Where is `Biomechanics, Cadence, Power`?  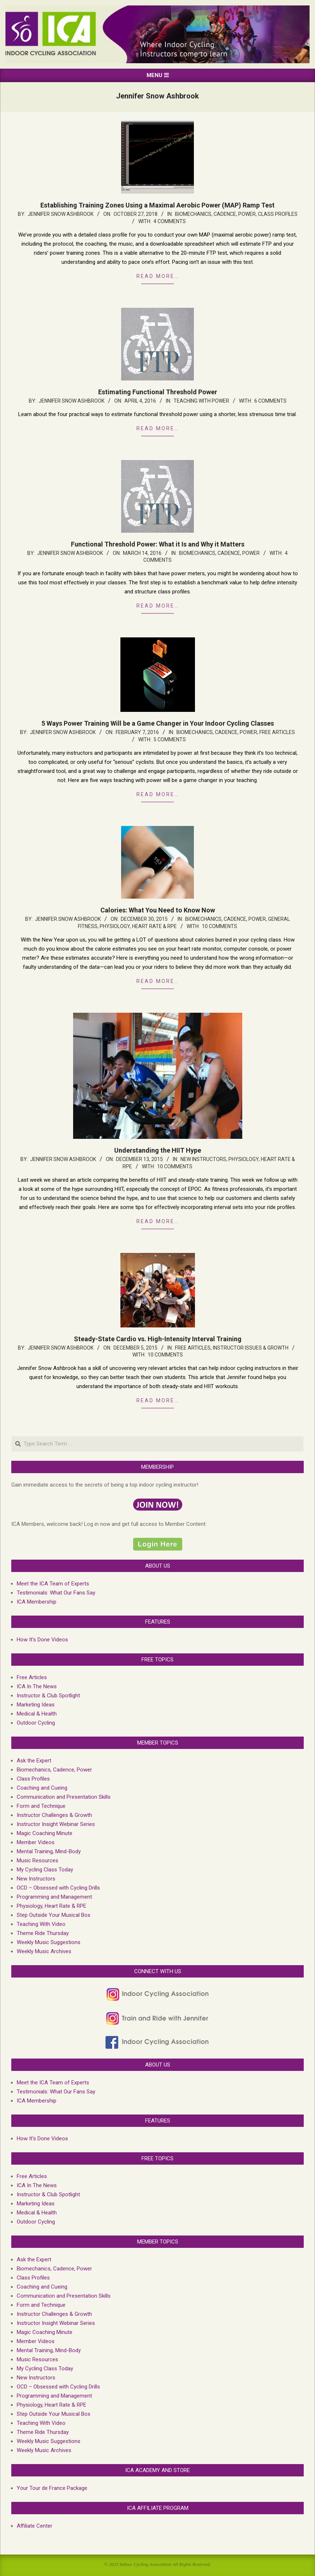
Biomechanics, Cadence, Power is located at coordinates (215, 214).